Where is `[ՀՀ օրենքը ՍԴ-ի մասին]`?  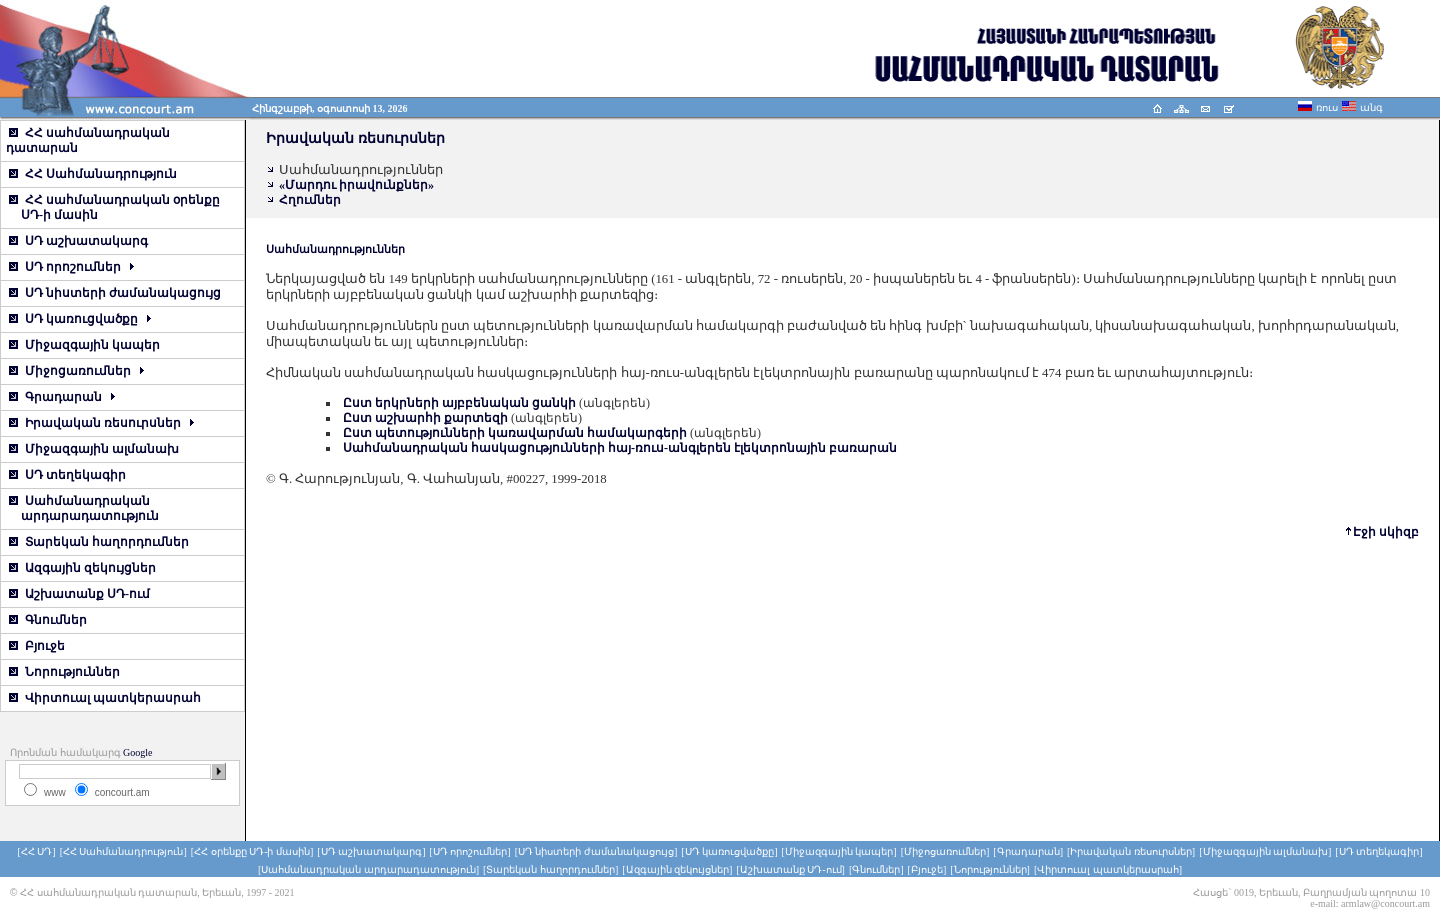 [ՀՀ օրենքը ՍԴ-ի մասին] is located at coordinates (252, 851).